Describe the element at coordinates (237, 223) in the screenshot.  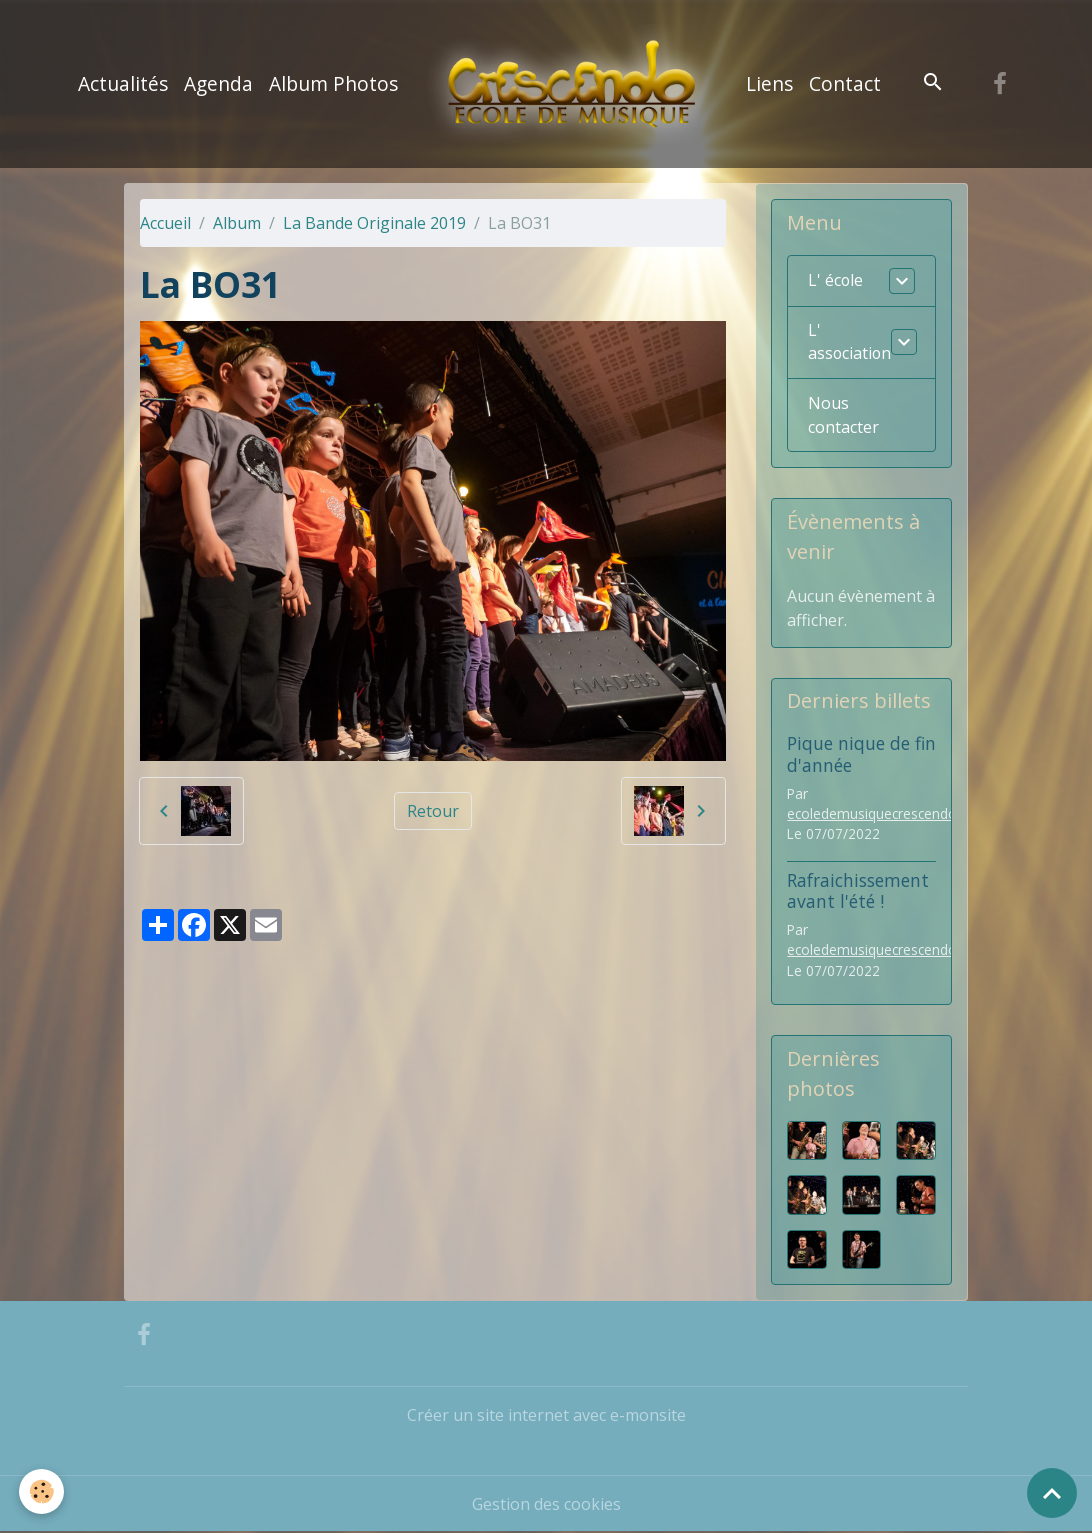
I see `Album` at that location.